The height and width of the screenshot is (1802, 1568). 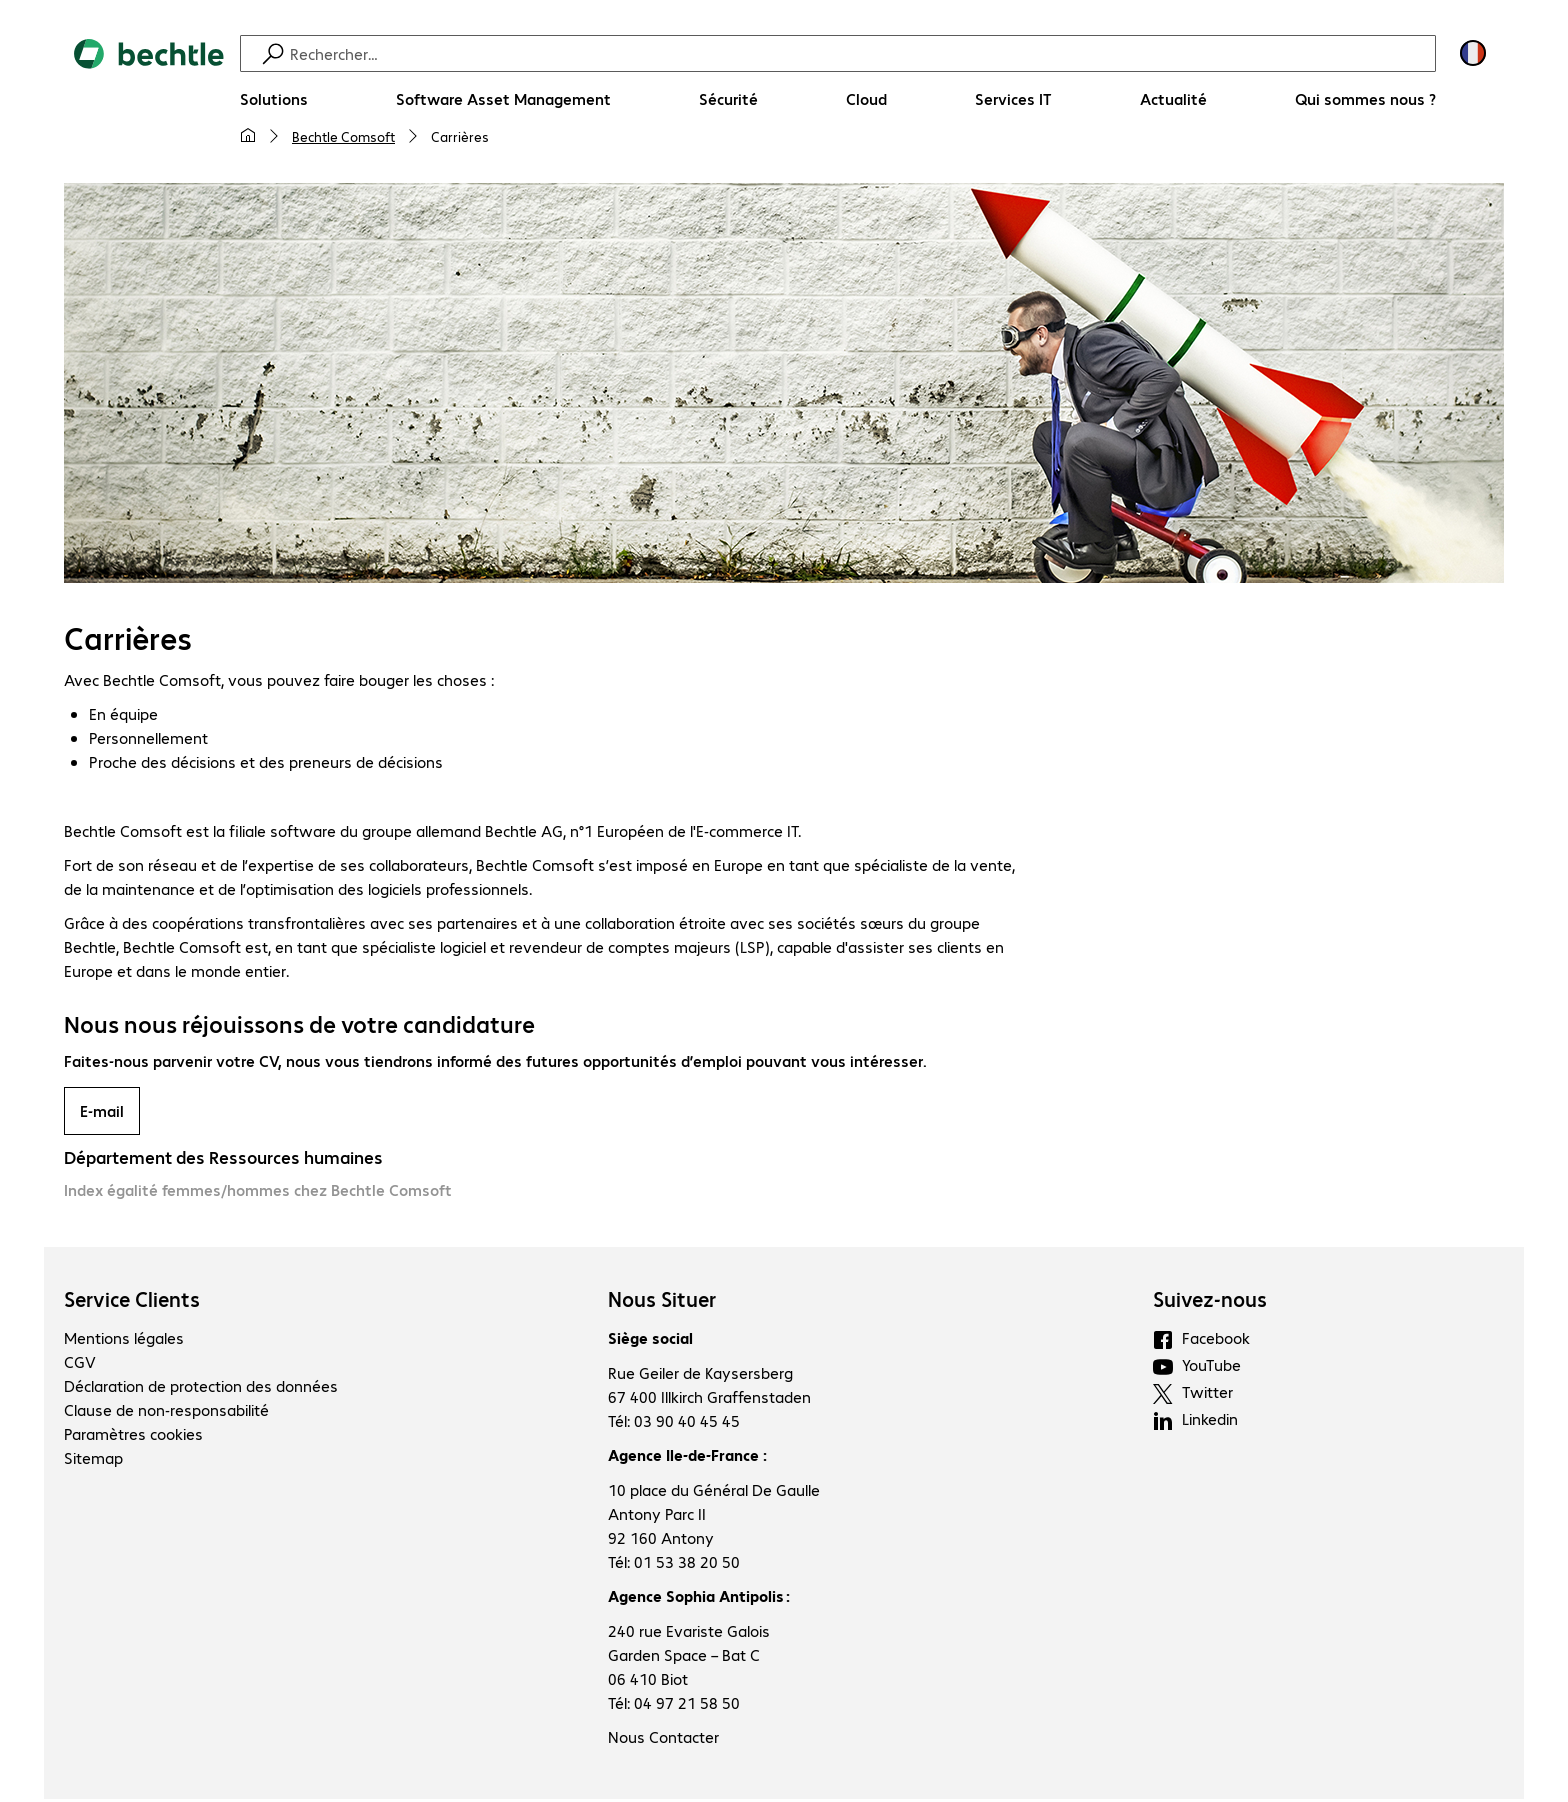 I want to click on [Revenir à la page d’accueil], so click(x=149, y=101).